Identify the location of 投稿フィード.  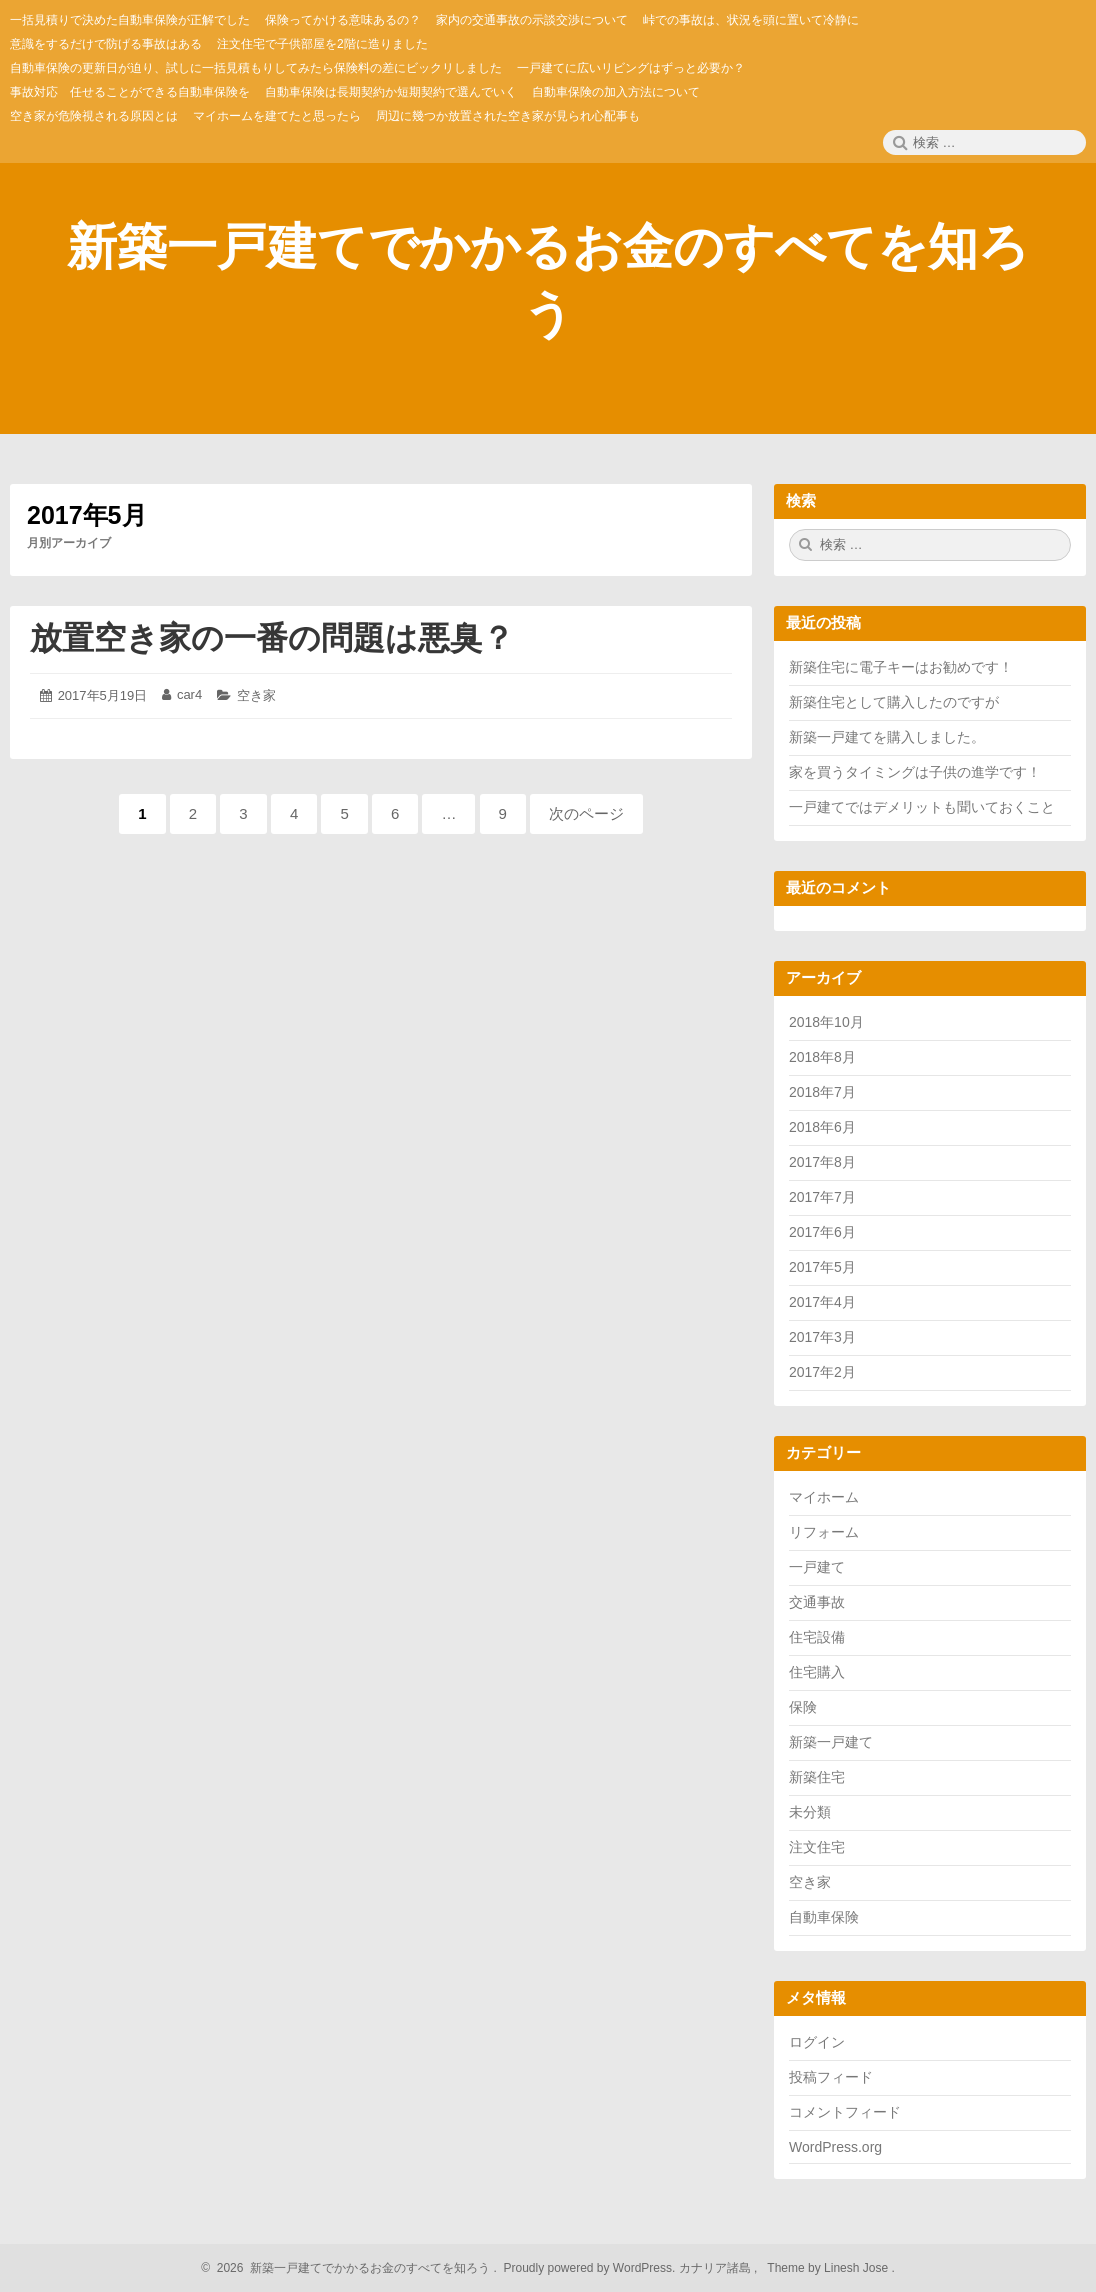
(831, 2077).